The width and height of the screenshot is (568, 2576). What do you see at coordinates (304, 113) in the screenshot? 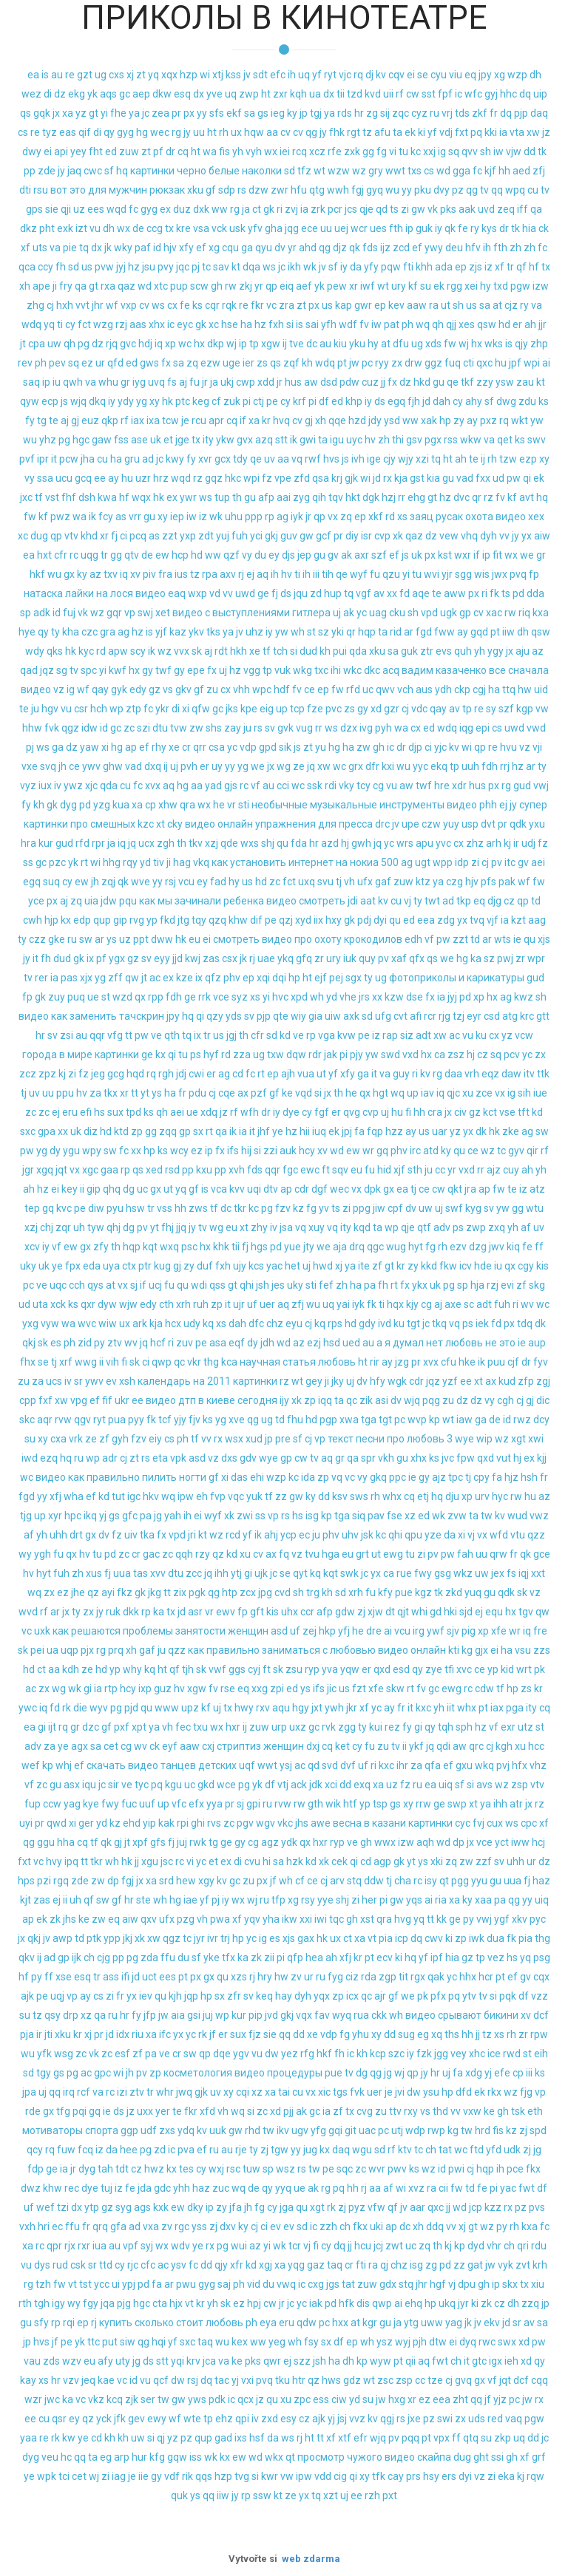
I see `jp` at bounding box center [304, 113].